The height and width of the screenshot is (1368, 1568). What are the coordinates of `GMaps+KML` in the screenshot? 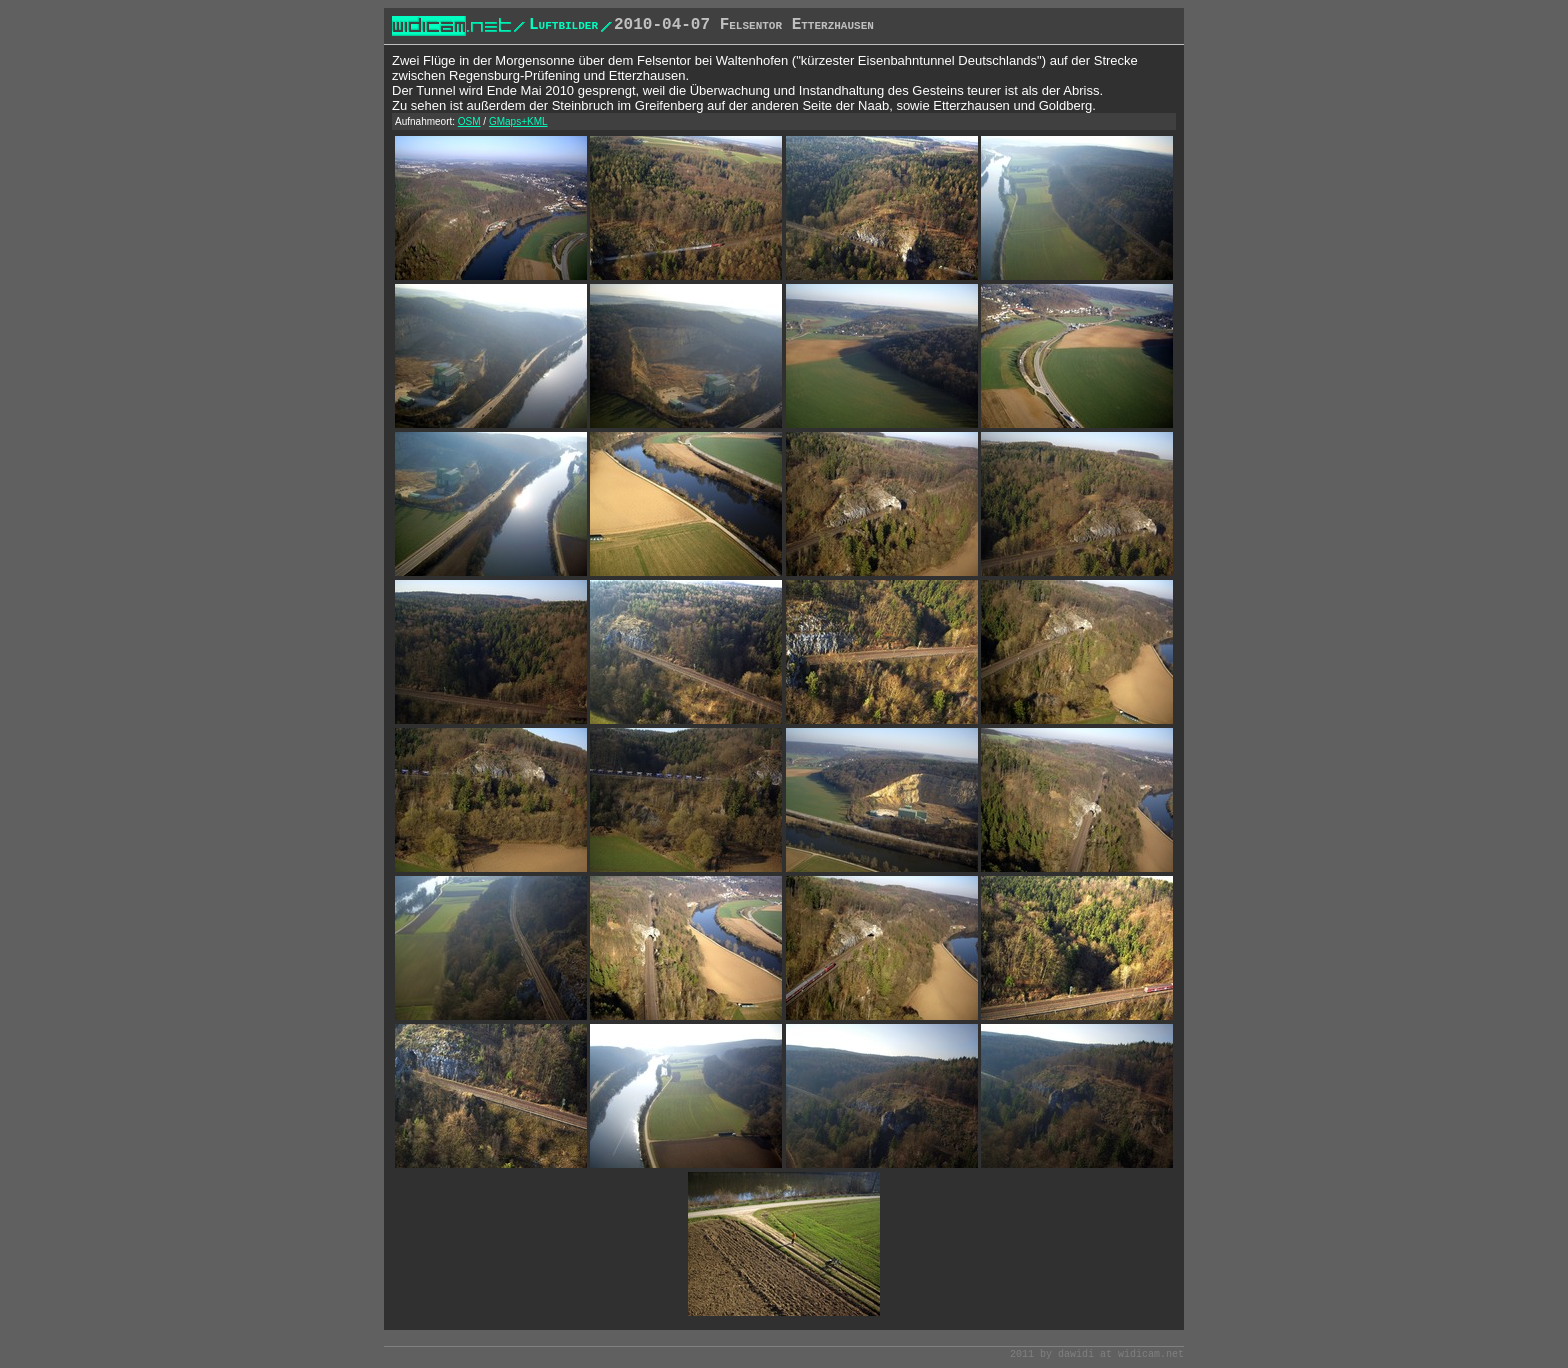 It's located at (518, 121).